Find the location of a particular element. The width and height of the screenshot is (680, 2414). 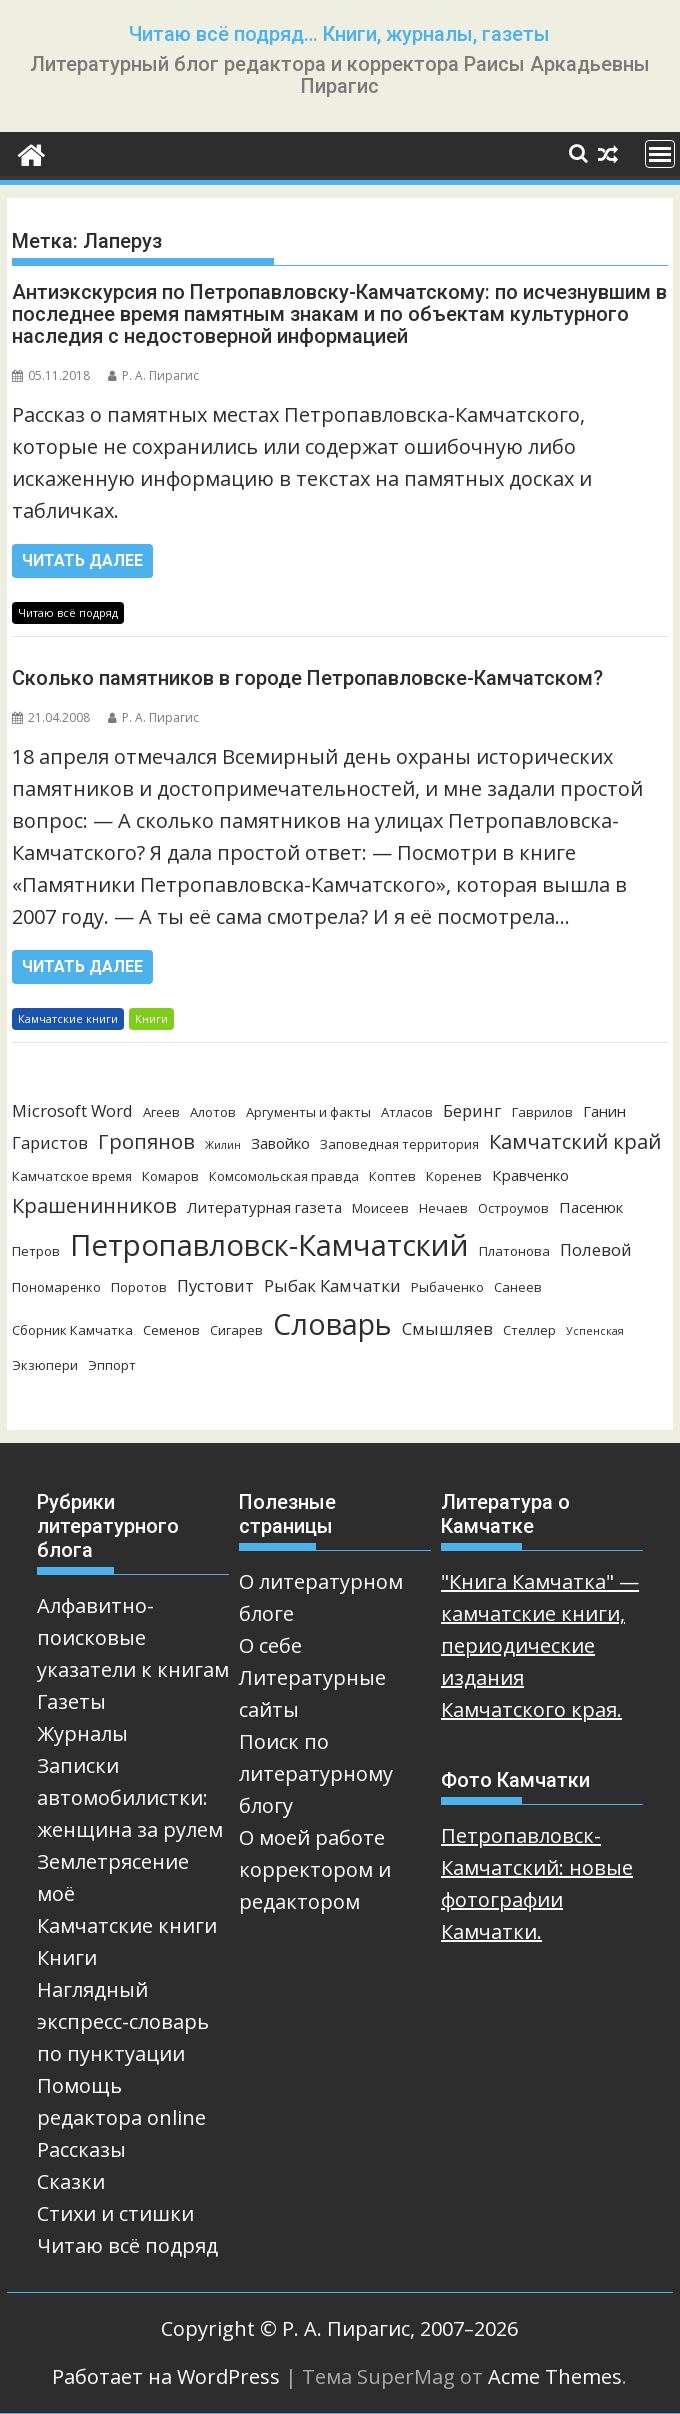

Жилин [Жилин (2 элемента)] is located at coordinates (223, 1145).